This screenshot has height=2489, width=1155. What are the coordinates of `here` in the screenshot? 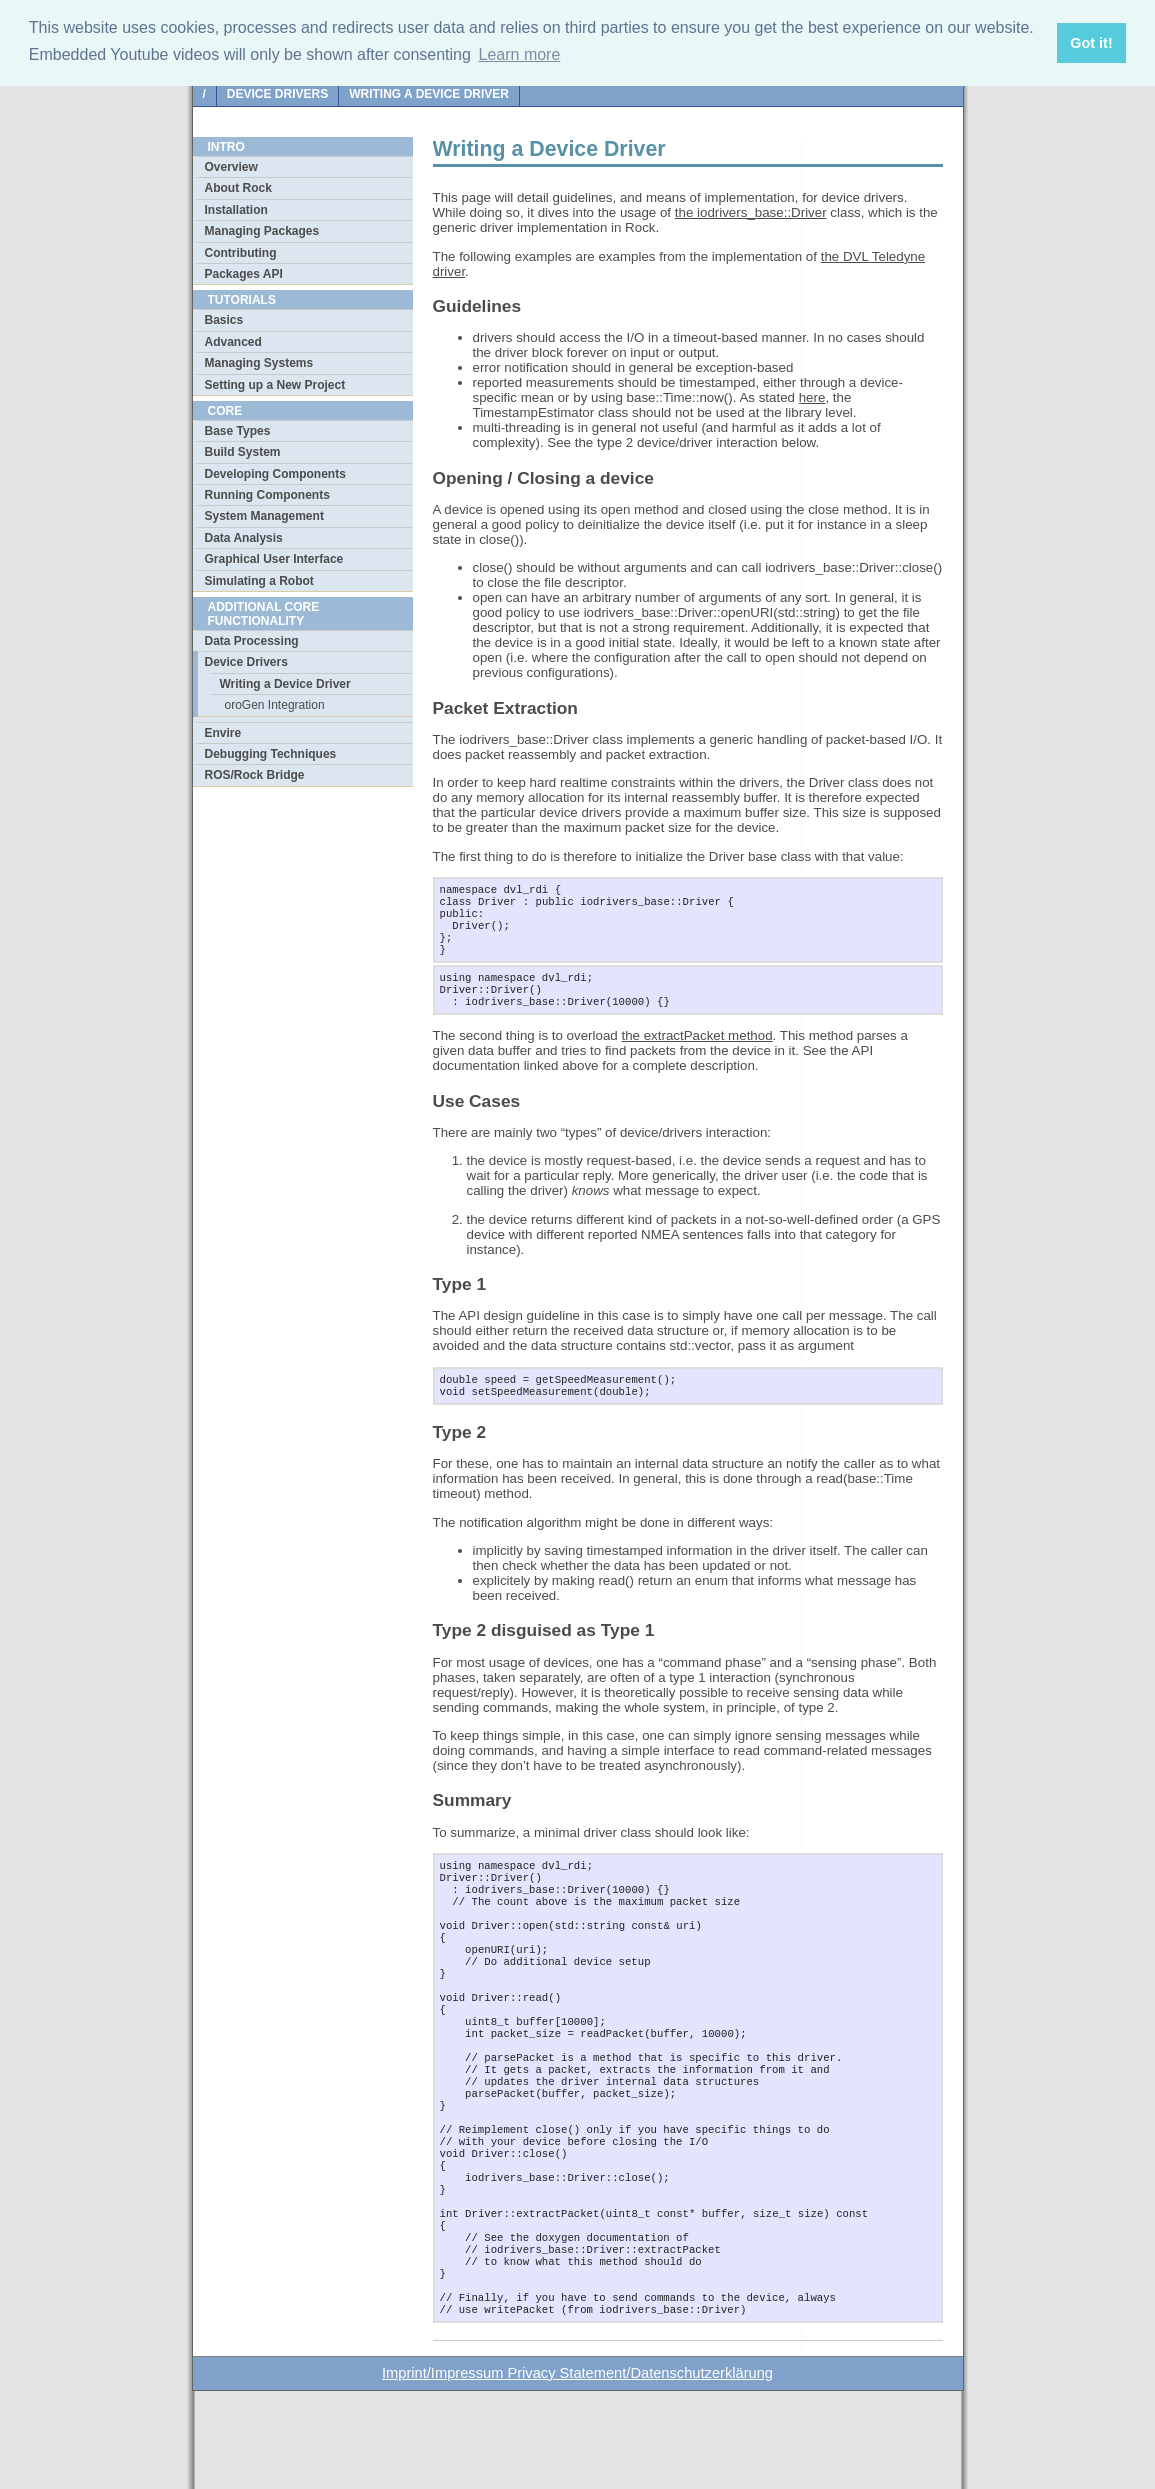 It's located at (812, 397).